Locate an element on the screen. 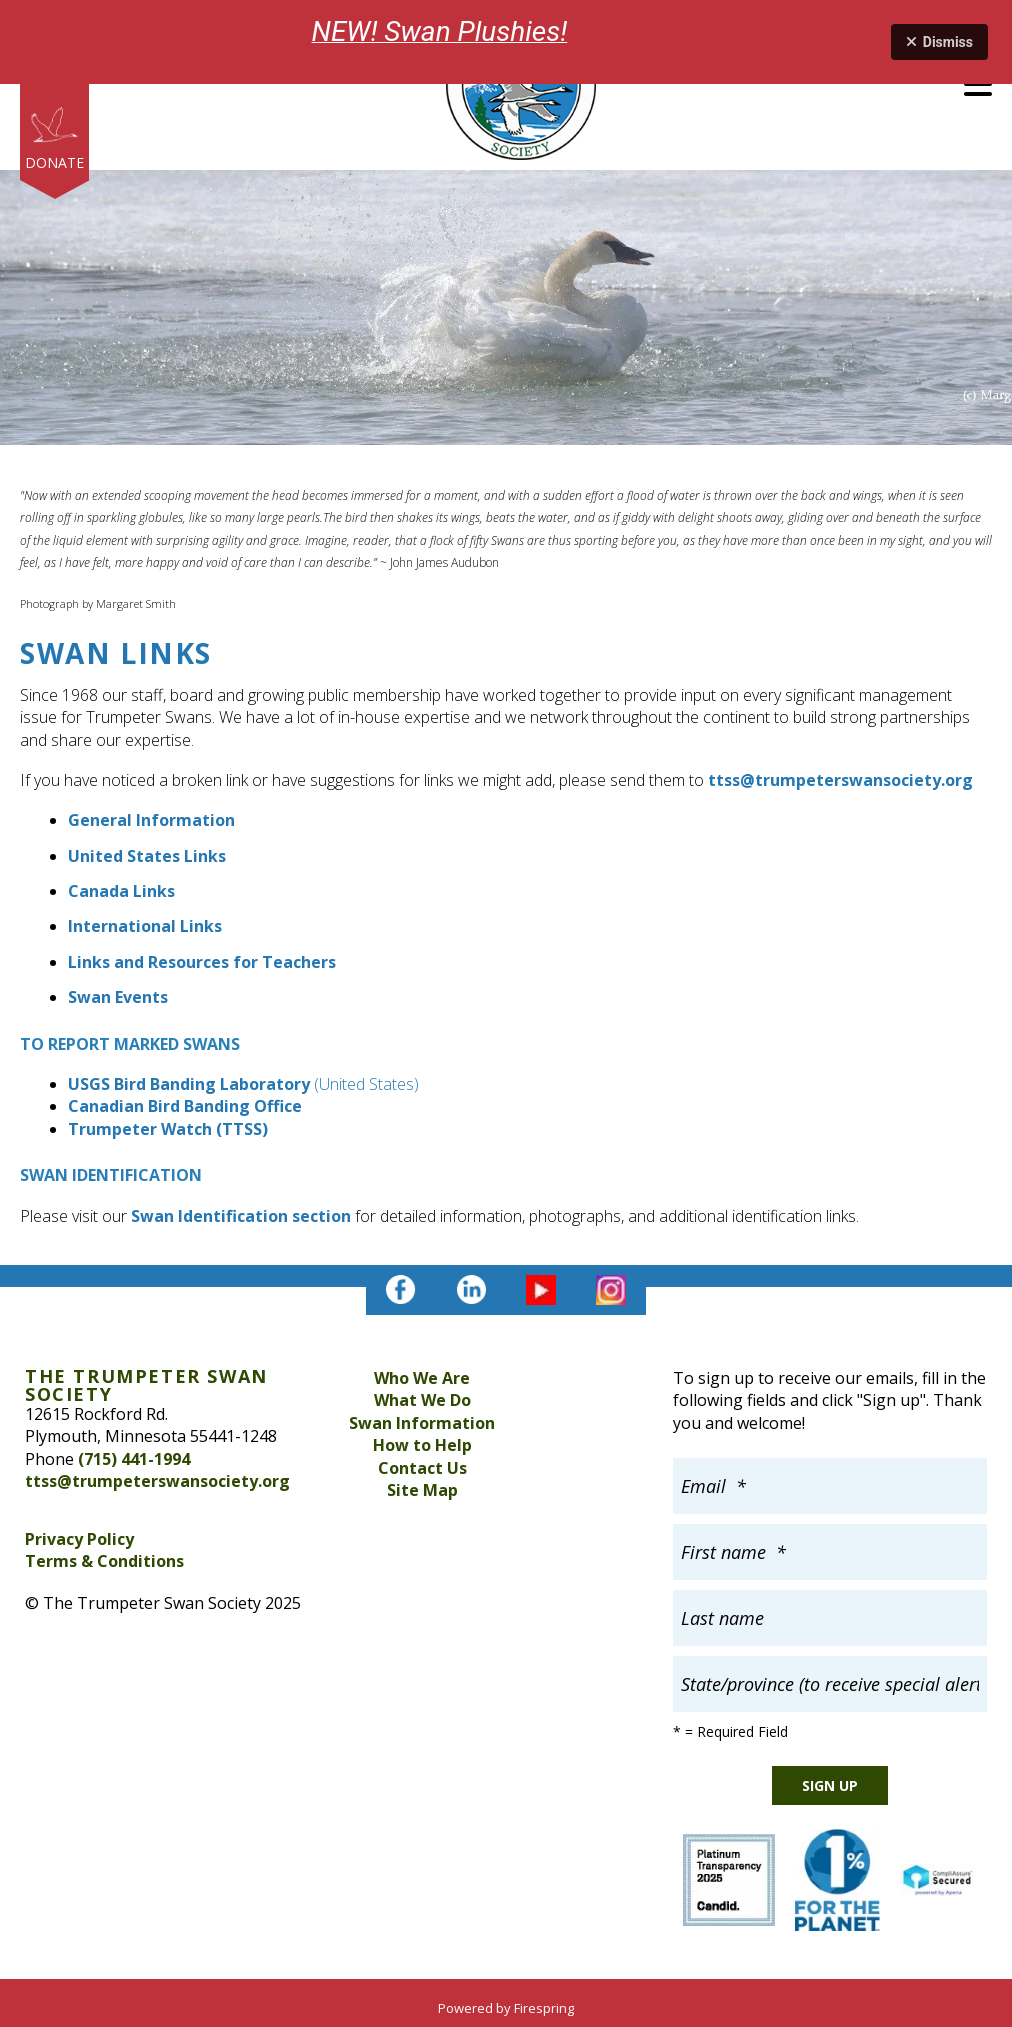  Canada Links is located at coordinates (121, 891).